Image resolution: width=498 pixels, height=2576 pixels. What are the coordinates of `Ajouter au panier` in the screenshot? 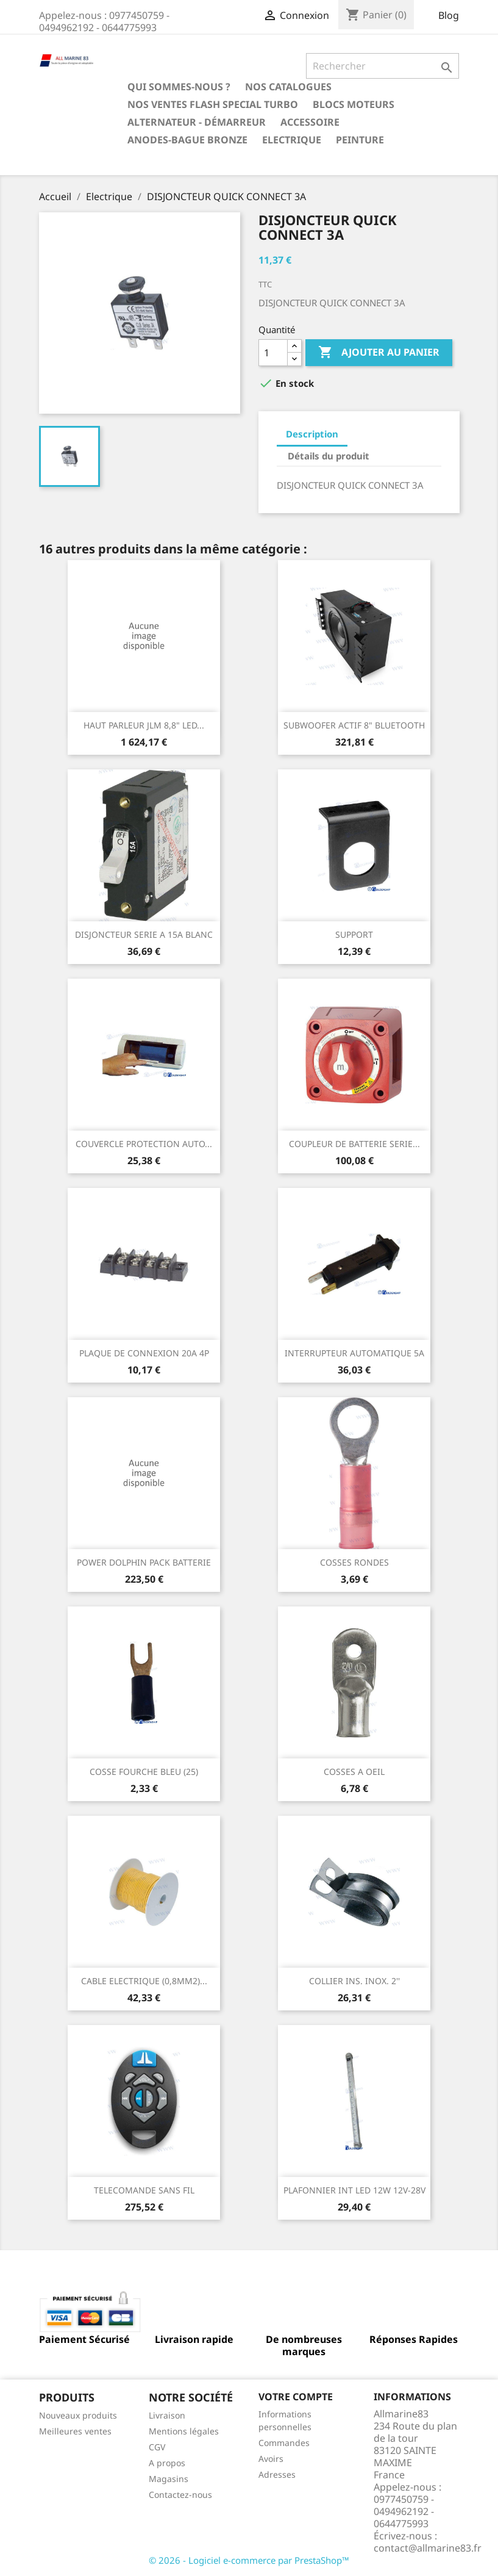 It's located at (378, 353).